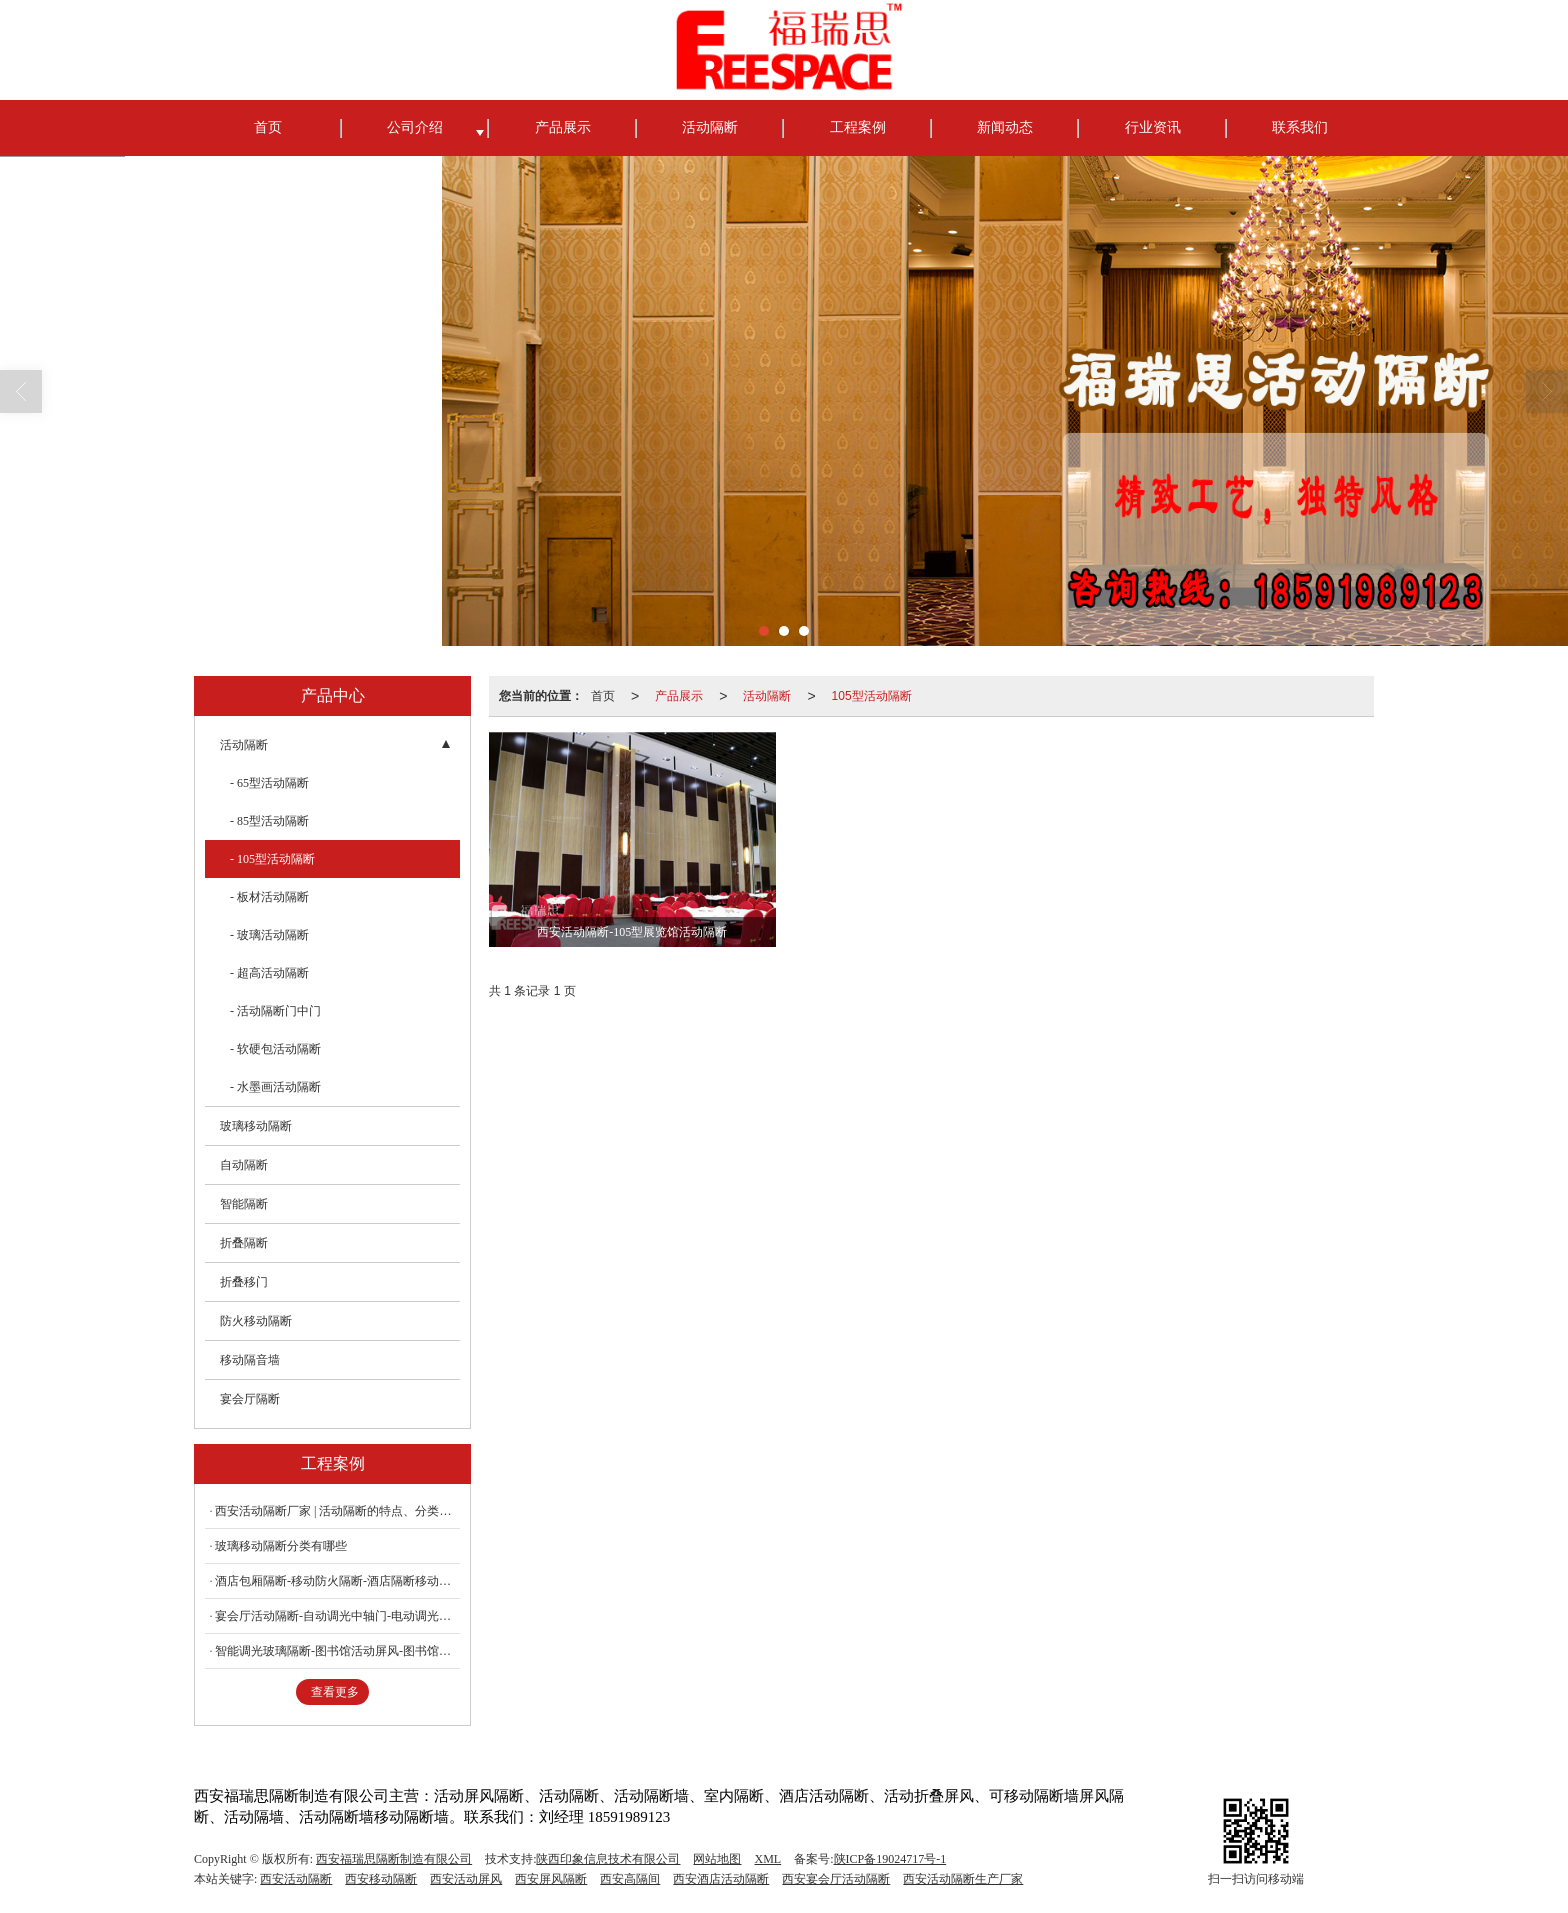  I want to click on 玻璃移动隔断分类有哪些, so click(281, 1546).